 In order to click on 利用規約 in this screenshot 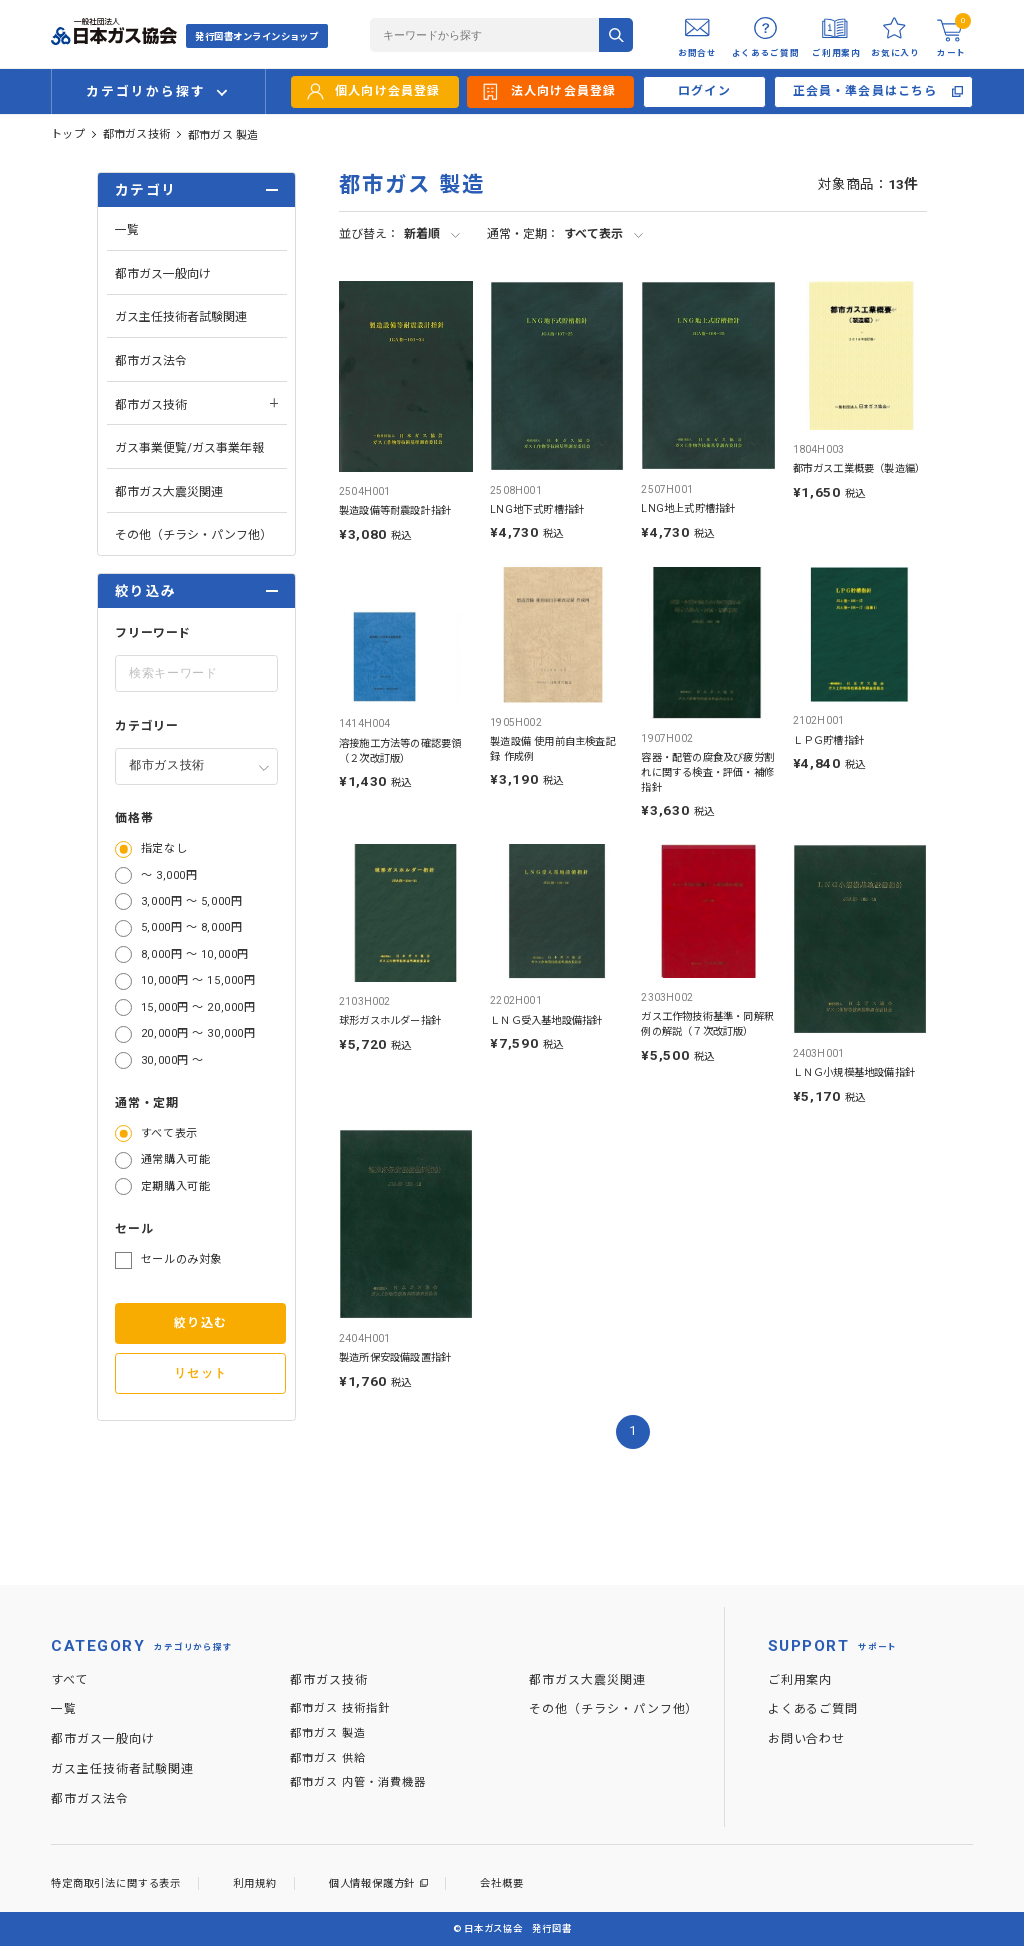, I will do `click(254, 1883)`.